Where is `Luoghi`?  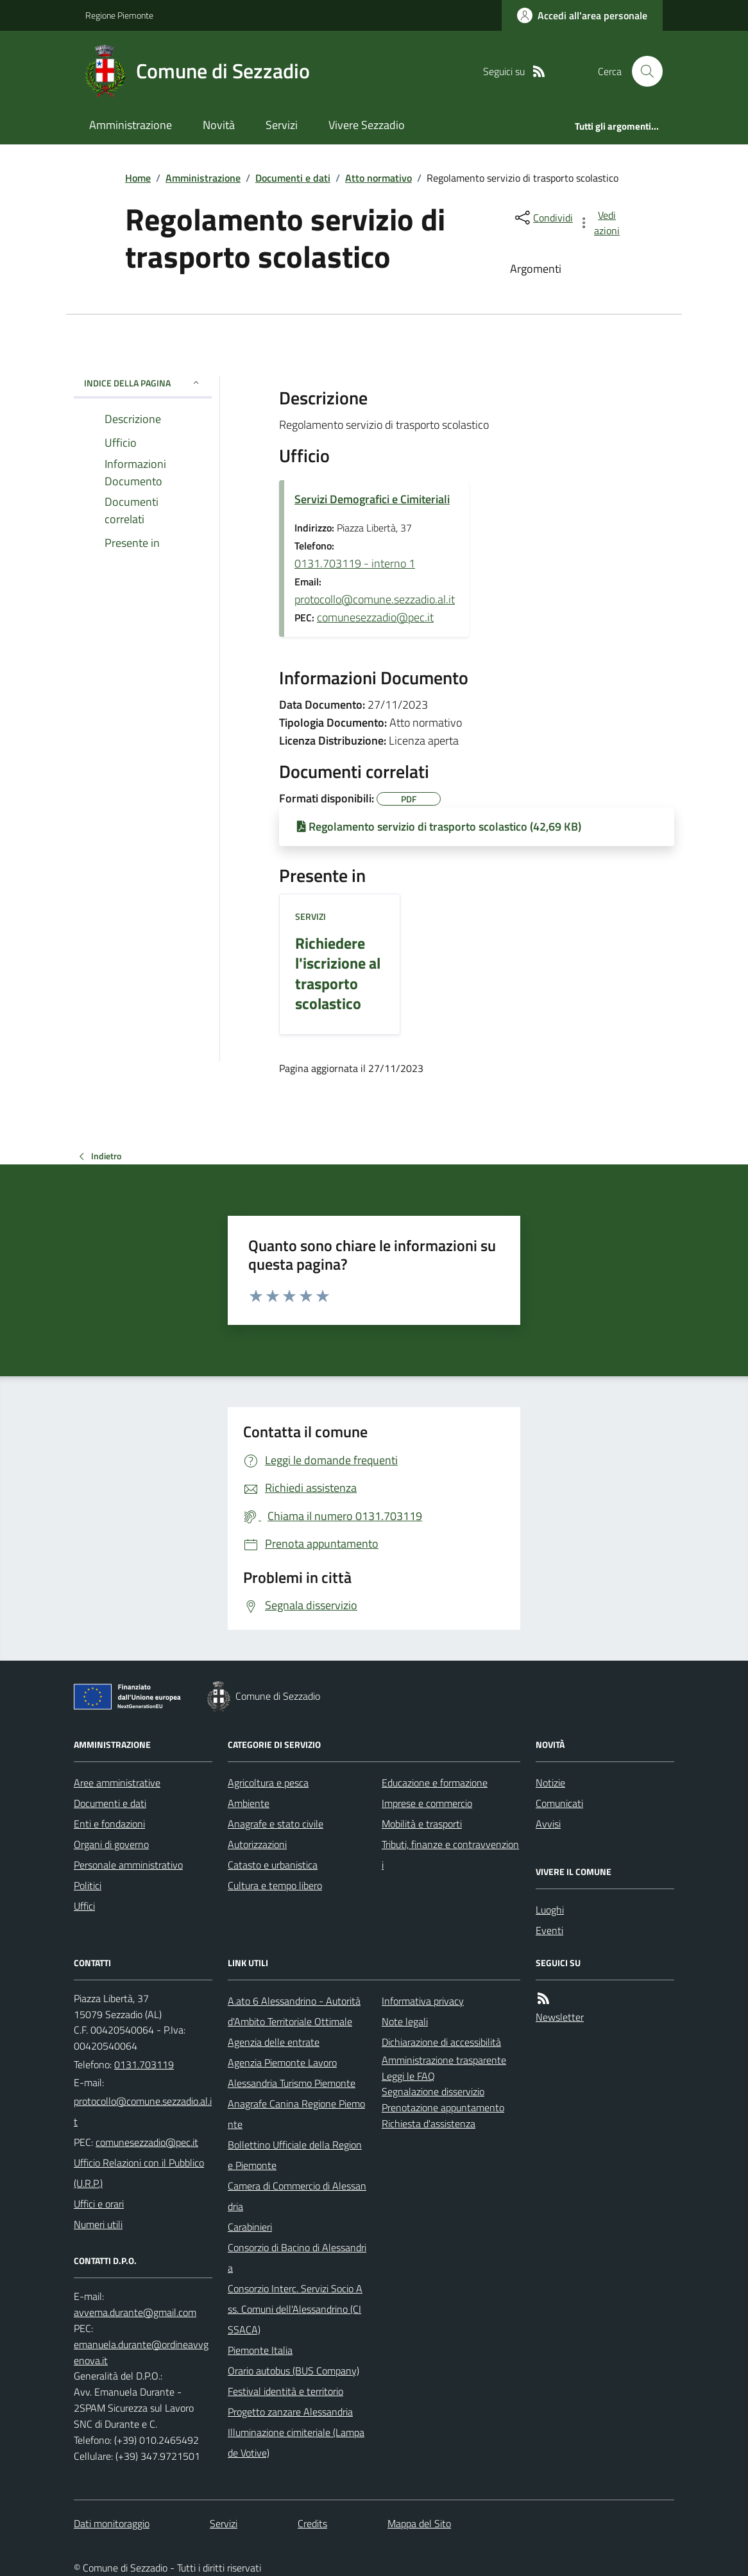 Luoghi is located at coordinates (550, 1909).